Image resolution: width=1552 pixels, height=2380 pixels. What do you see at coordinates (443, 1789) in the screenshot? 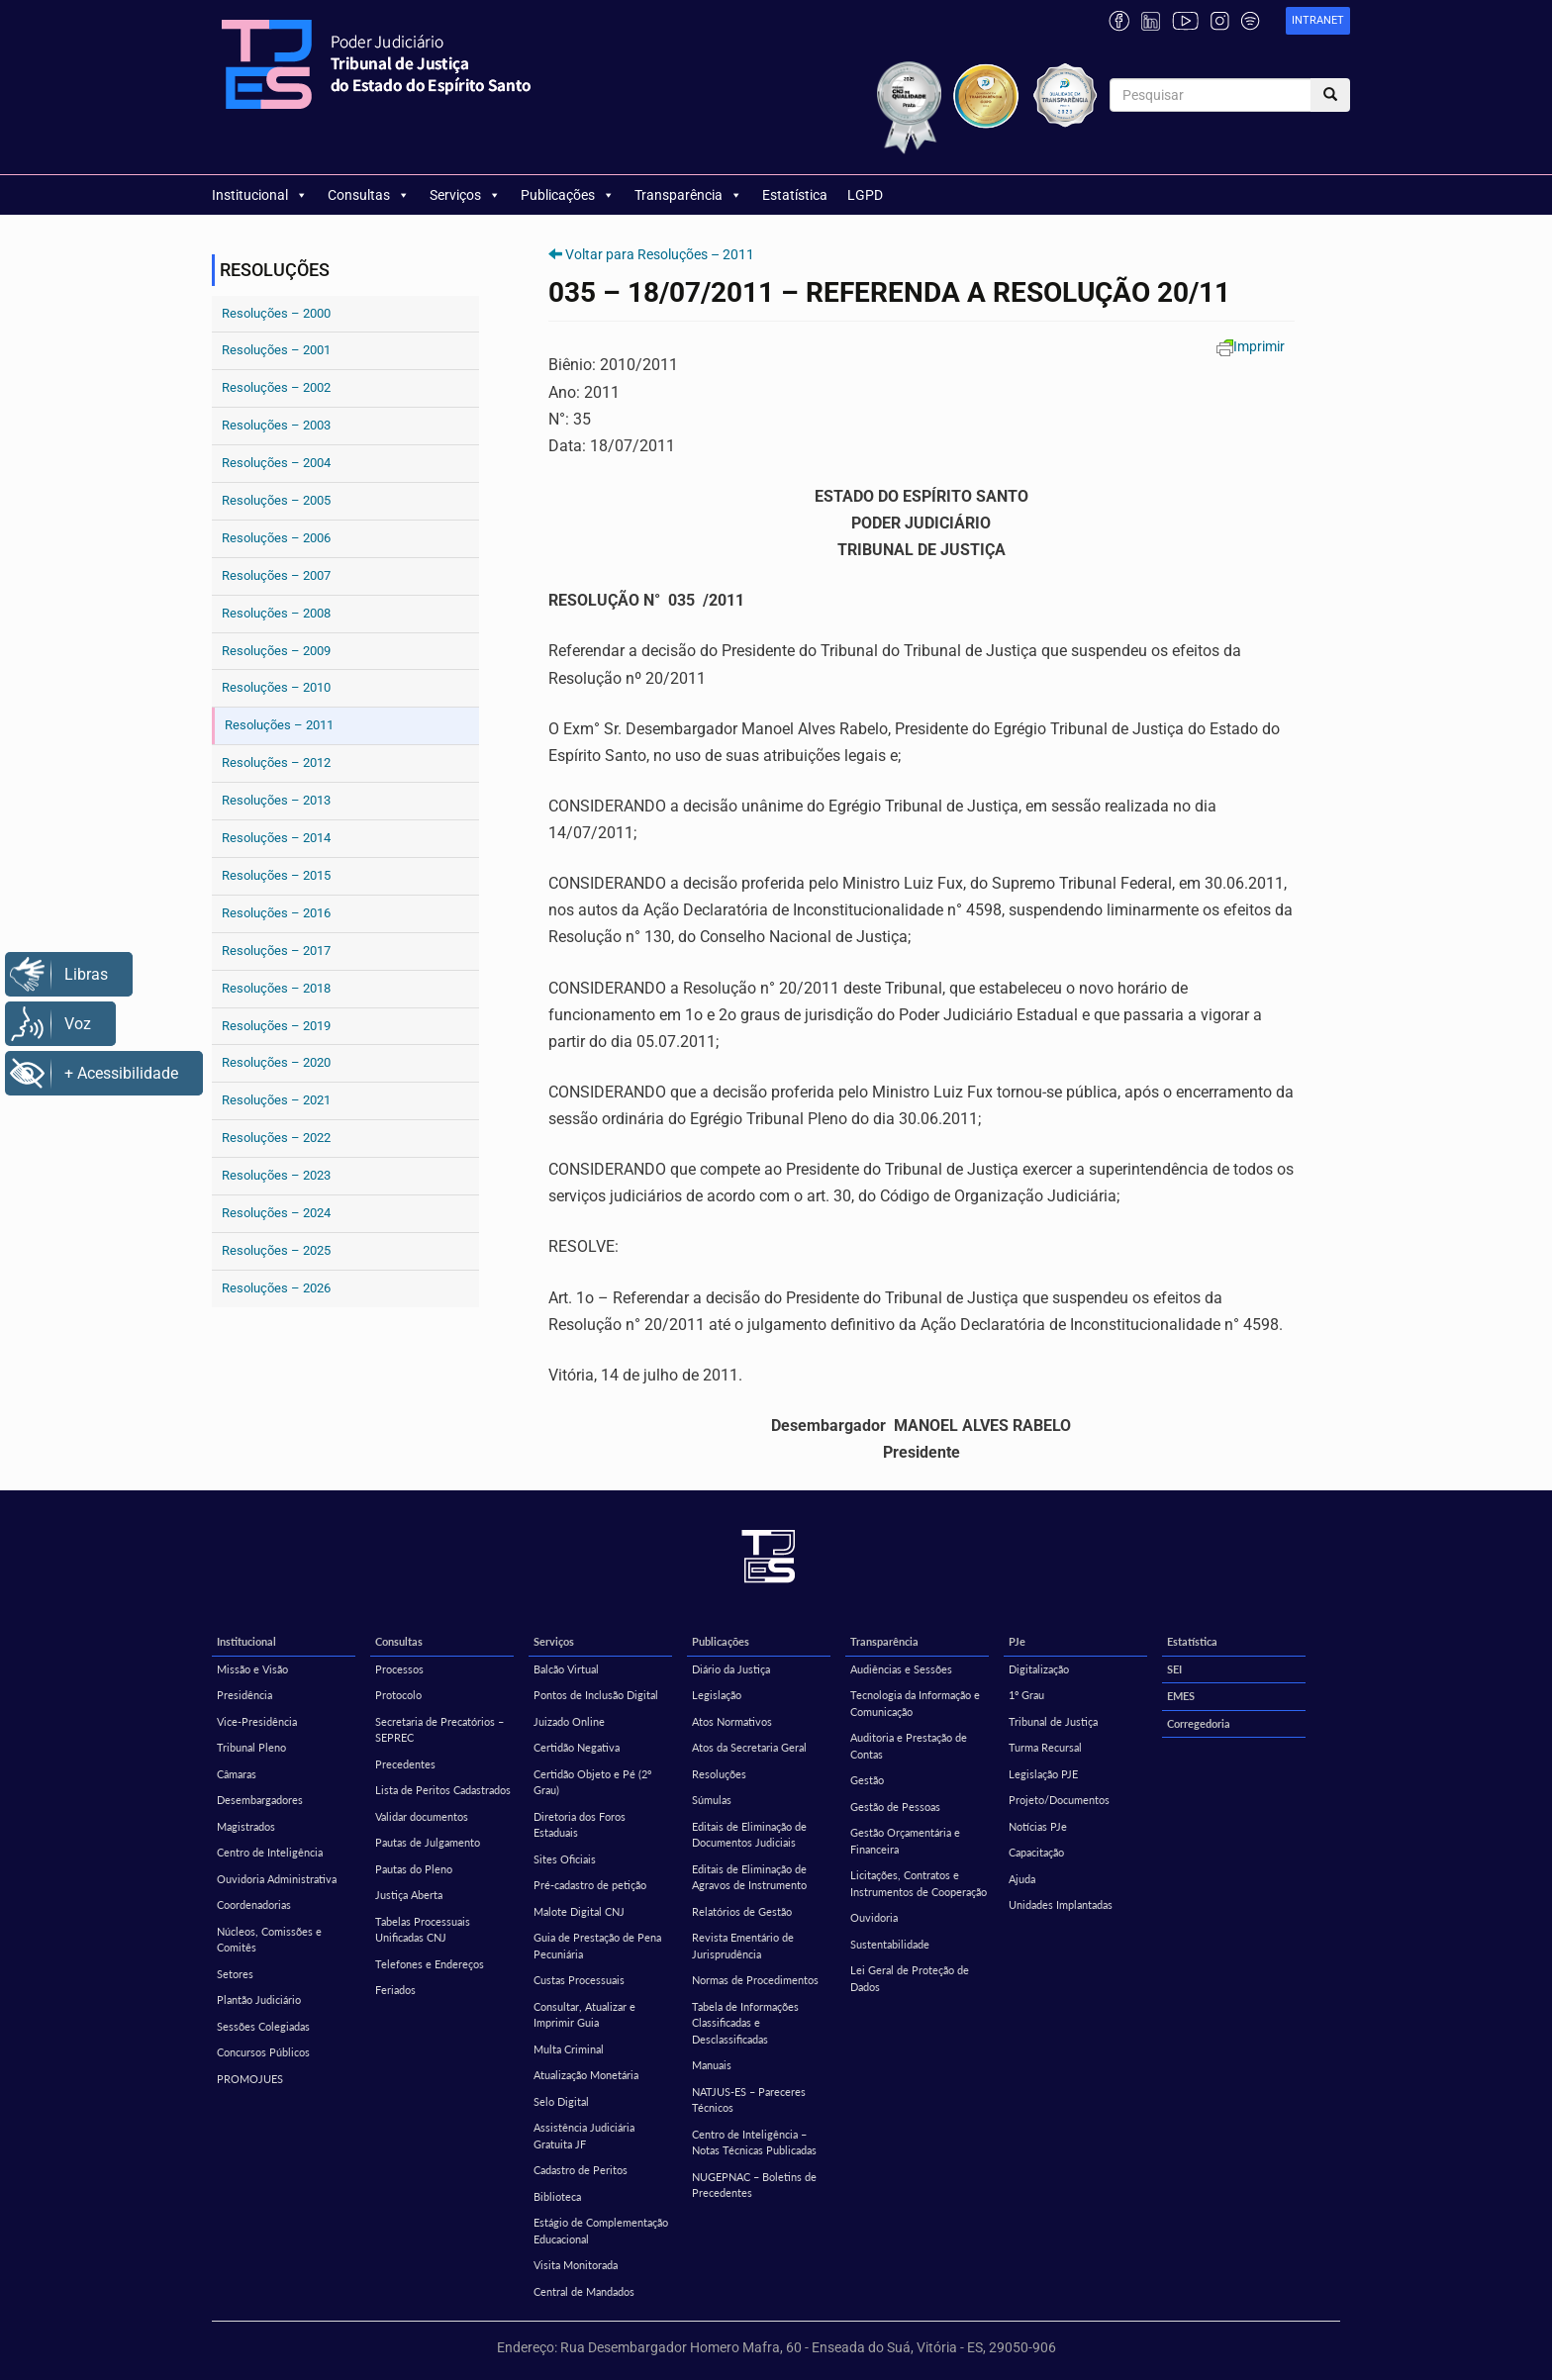
I see `Lista de Peritos Cadastrados` at bounding box center [443, 1789].